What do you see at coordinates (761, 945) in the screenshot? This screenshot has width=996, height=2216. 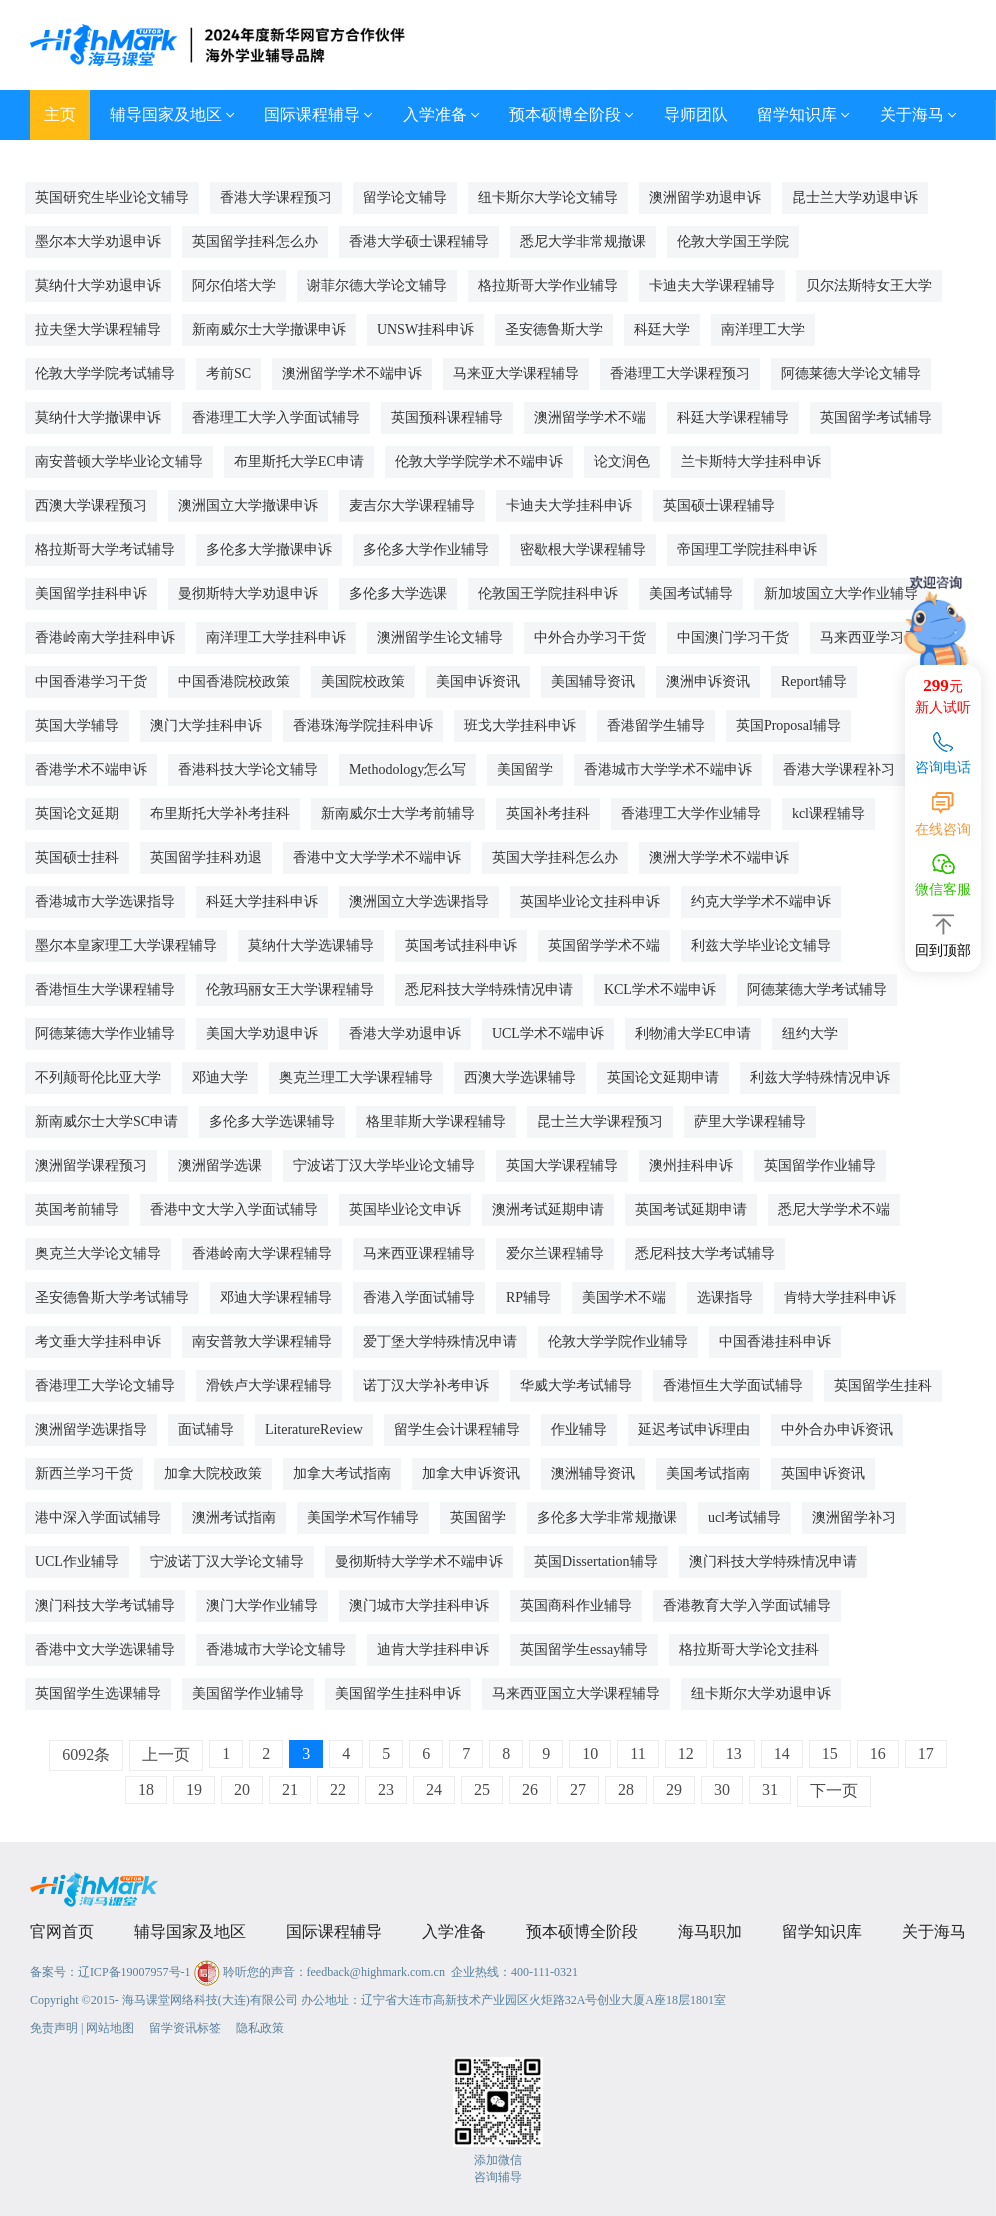 I see `利兹大学毕业论文辅导` at bounding box center [761, 945].